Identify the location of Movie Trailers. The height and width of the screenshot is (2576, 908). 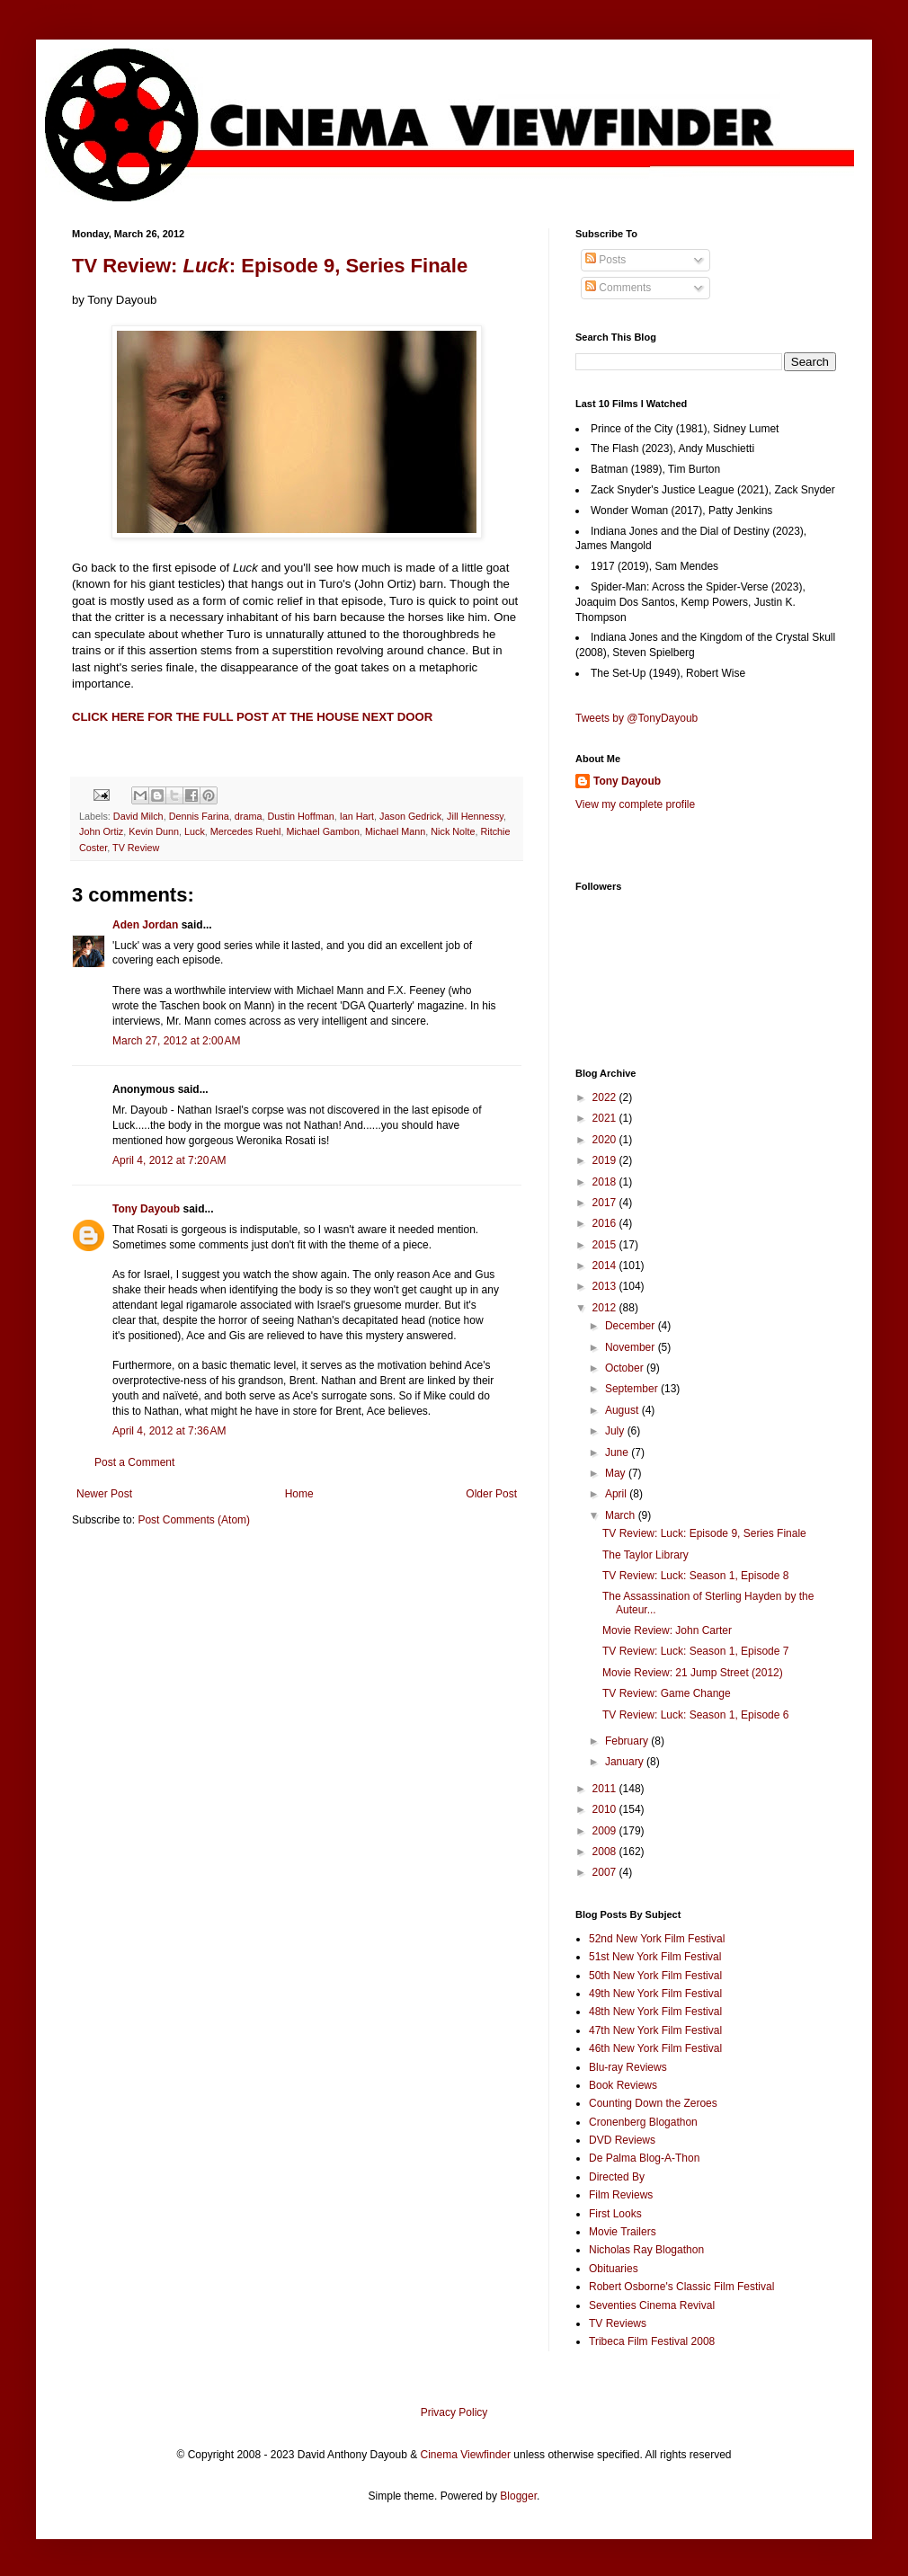
(622, 2231).